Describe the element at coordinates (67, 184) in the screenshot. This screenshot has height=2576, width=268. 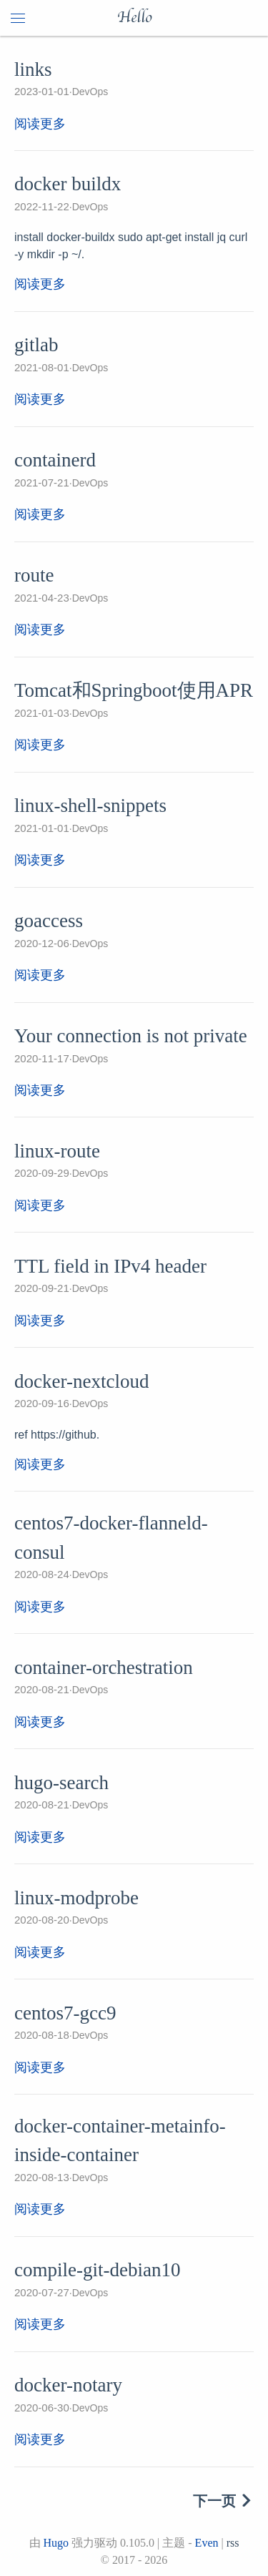
I see `docker buildx` at that location.